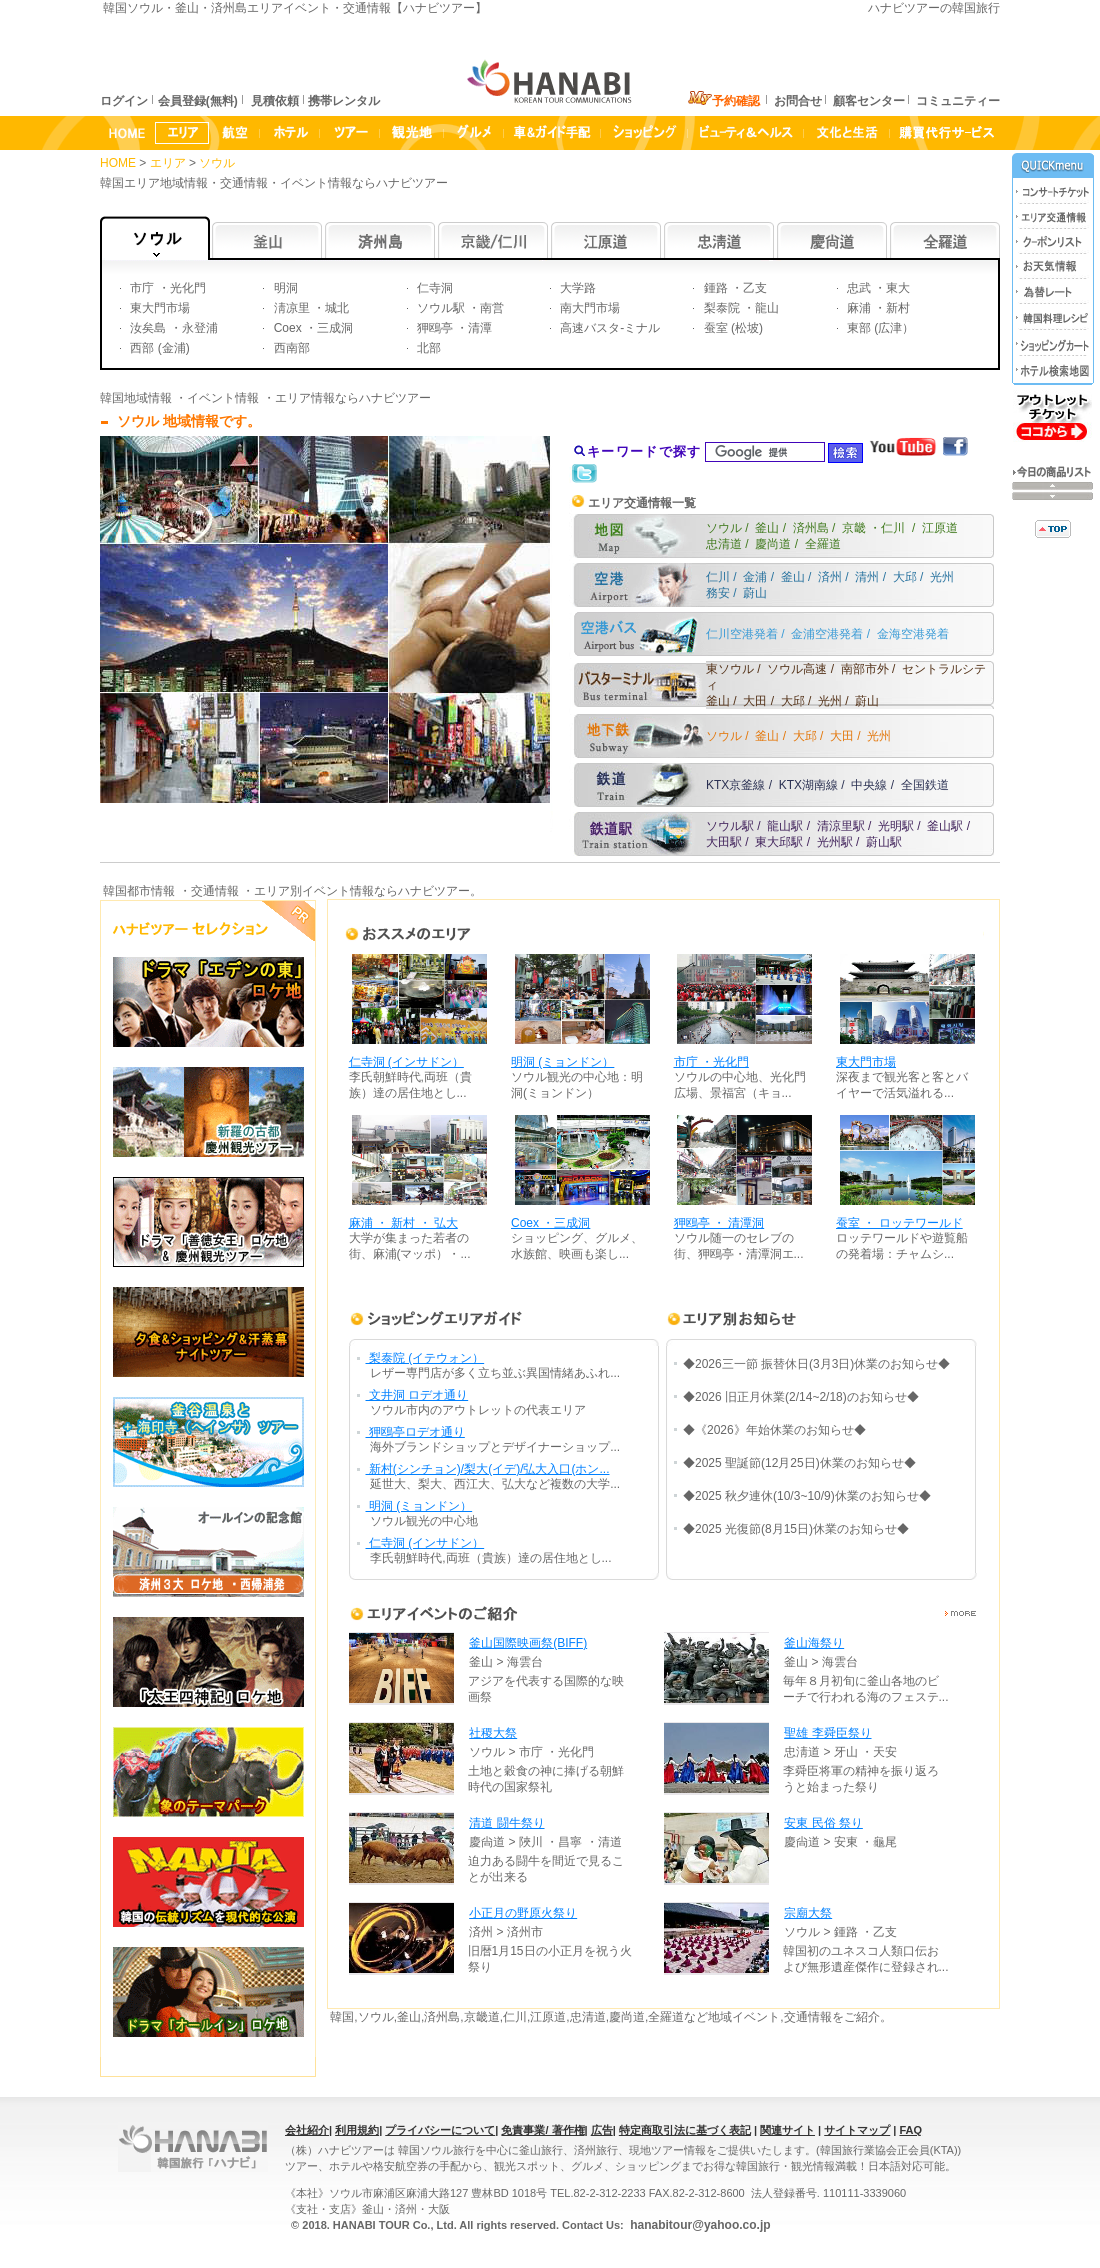 Image resolution: width=1100 pixels, height=2268 pixels. I want to click on 小正月の野原火祭り, so click(523, 1913).